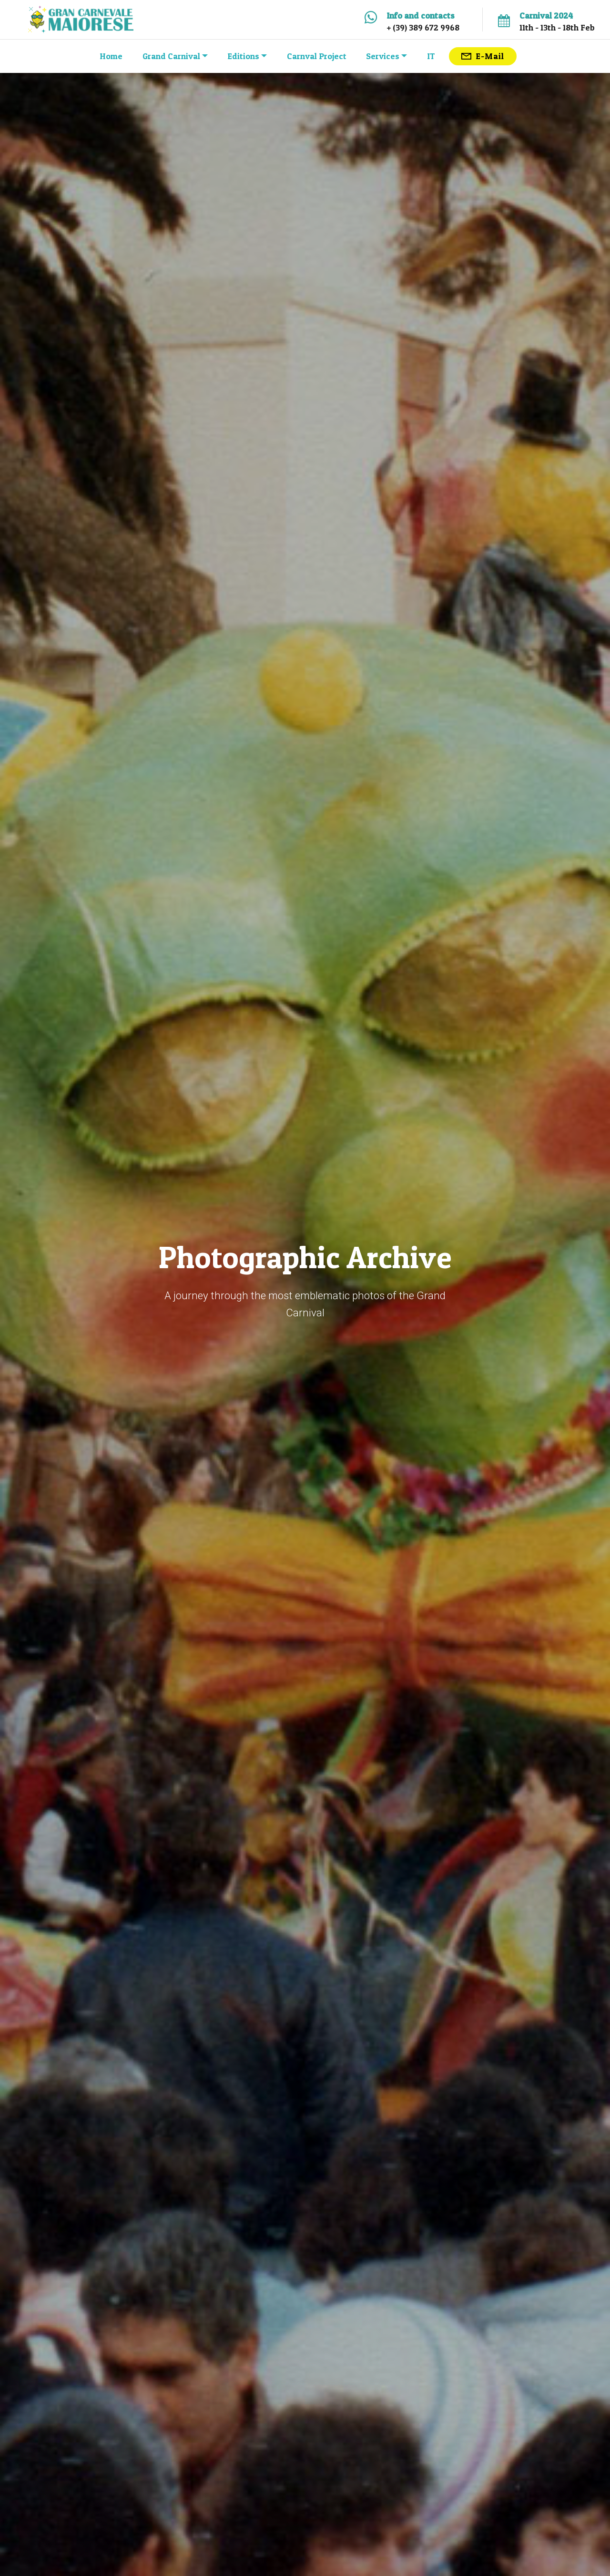  Describe the element at coordinates (316, 56) in the screenshot. I see `Carnval Project` at that location.